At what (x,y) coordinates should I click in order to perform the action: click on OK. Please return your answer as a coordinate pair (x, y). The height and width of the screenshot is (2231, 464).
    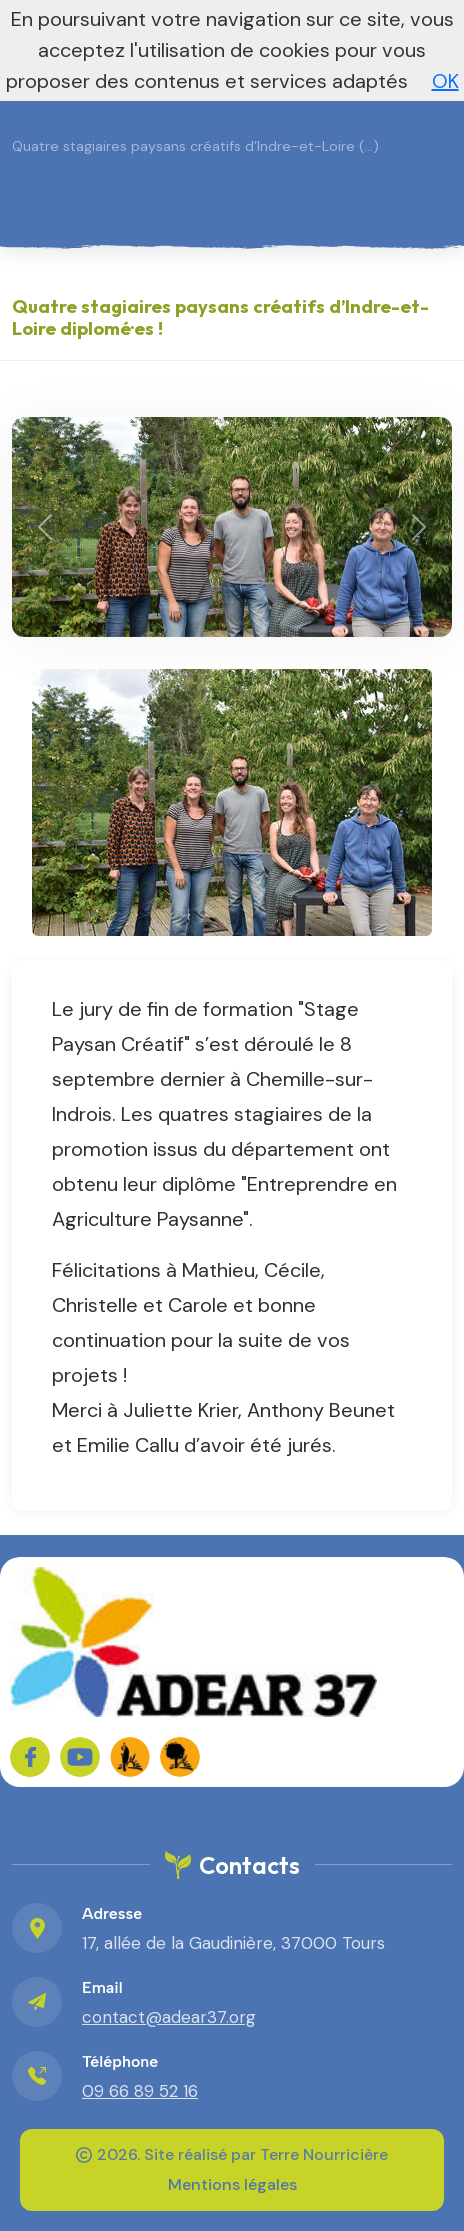
    Looking at the image, I should click on (445, 81).